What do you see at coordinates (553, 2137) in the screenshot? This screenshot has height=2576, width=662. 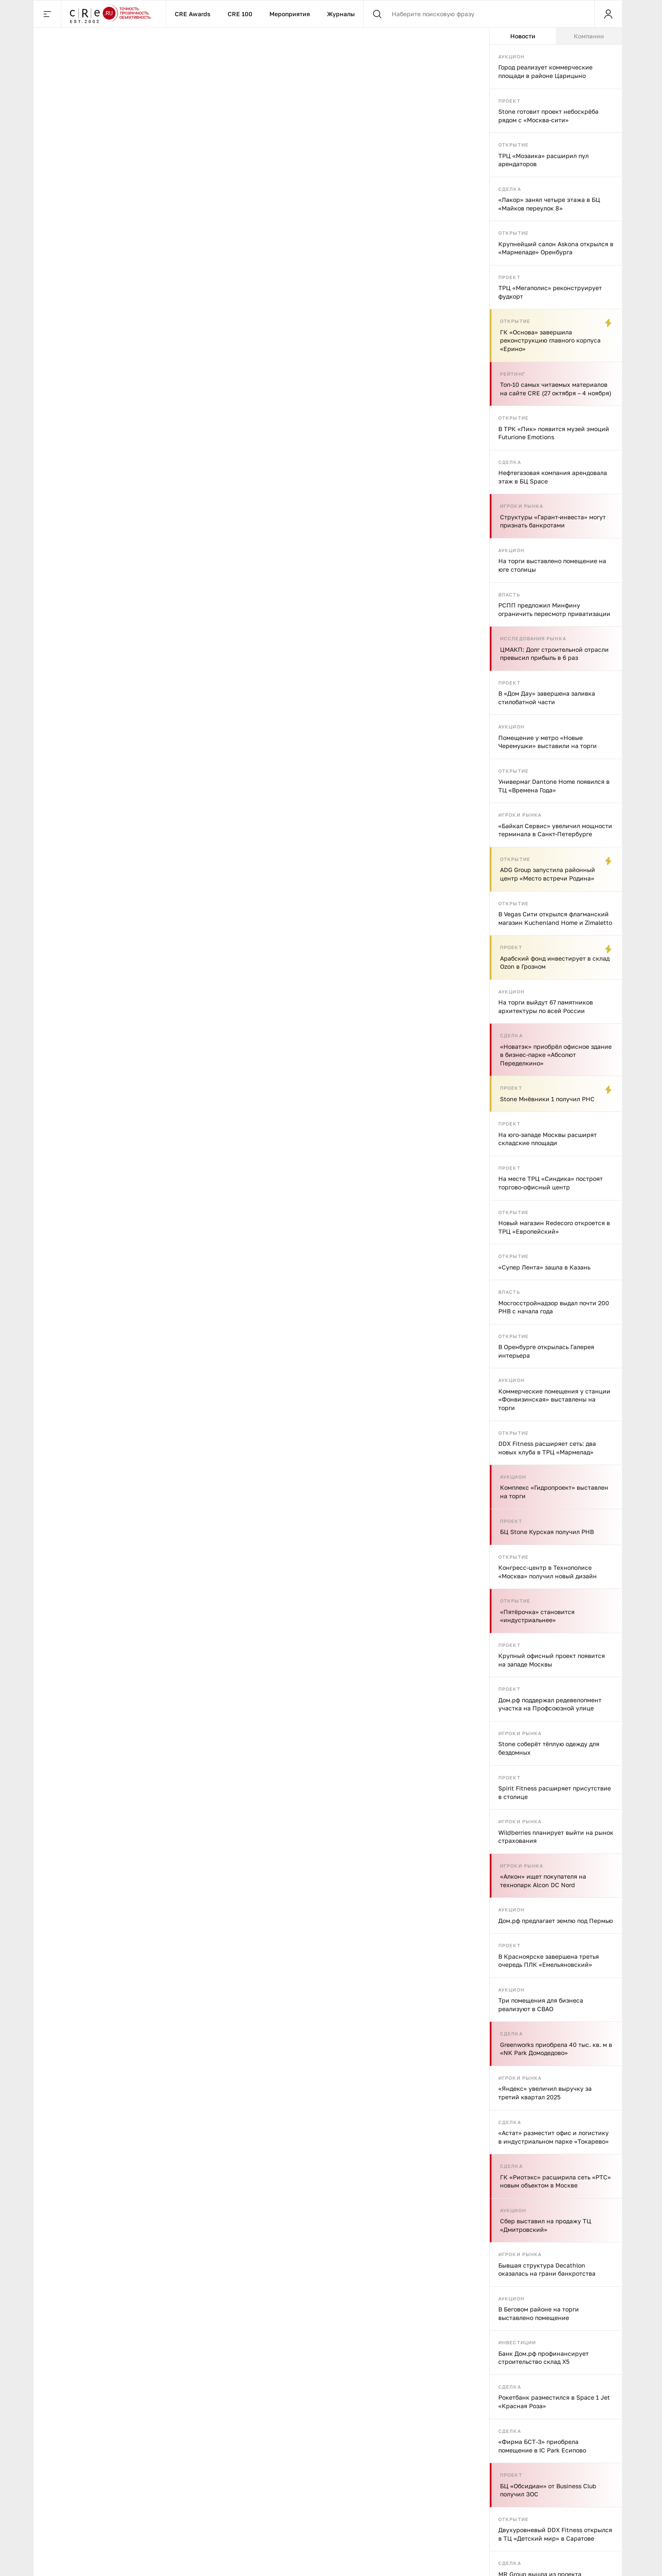 I see `«Астат» разместит офис и логистику в индустриальном парке «Токарево»` at bounding box center [553, 2137].